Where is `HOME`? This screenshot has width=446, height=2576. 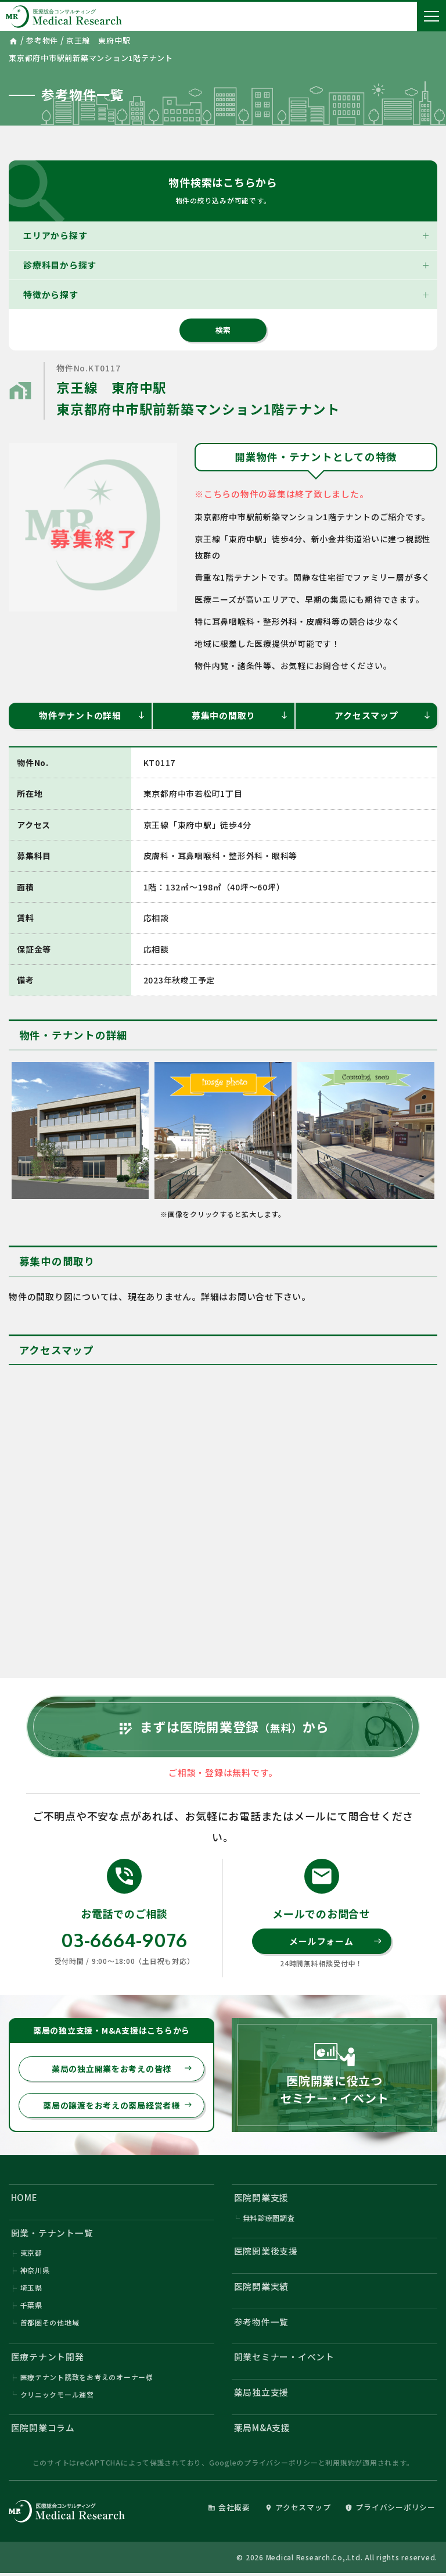 HOME is located at coordinates (24, 2199).